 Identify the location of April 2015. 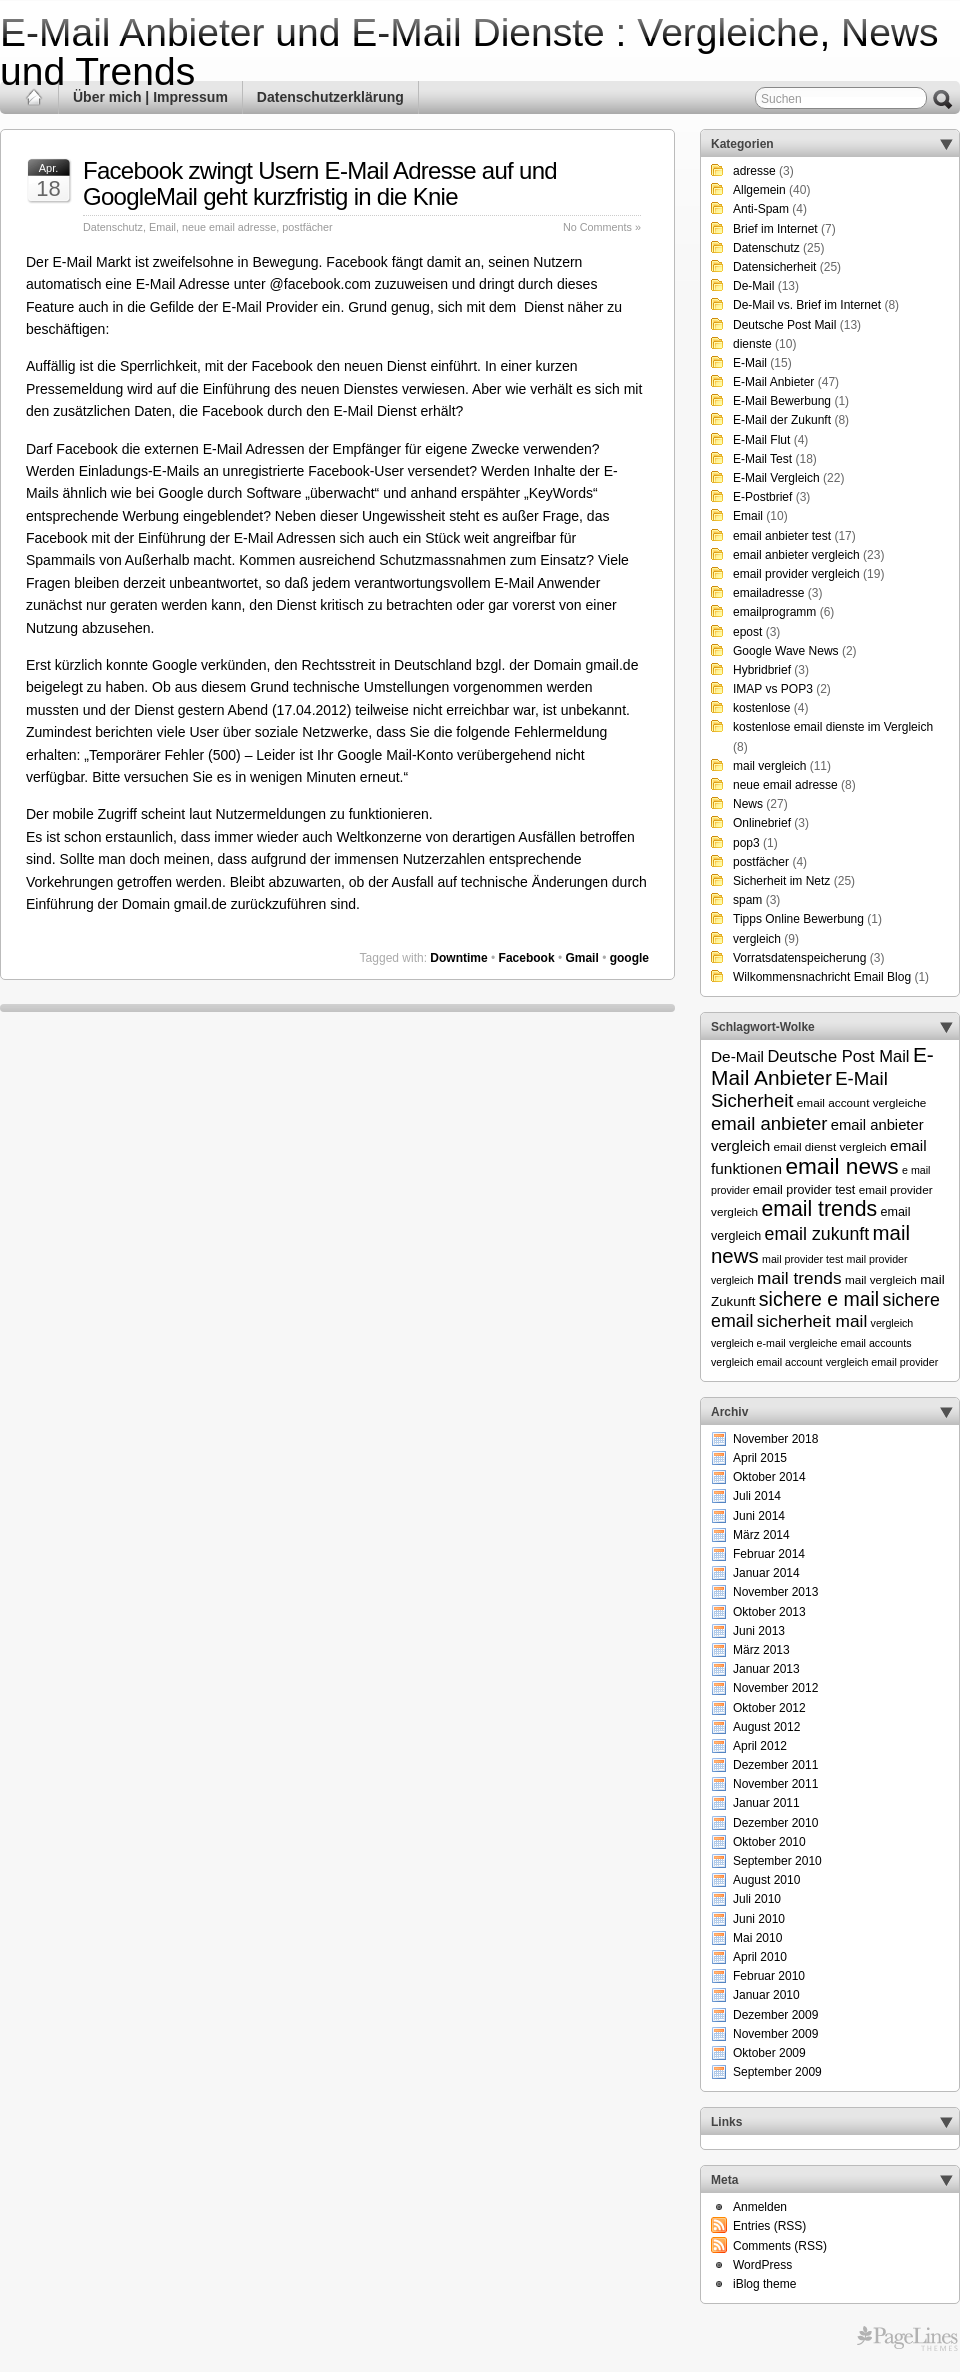
(760, 1458).